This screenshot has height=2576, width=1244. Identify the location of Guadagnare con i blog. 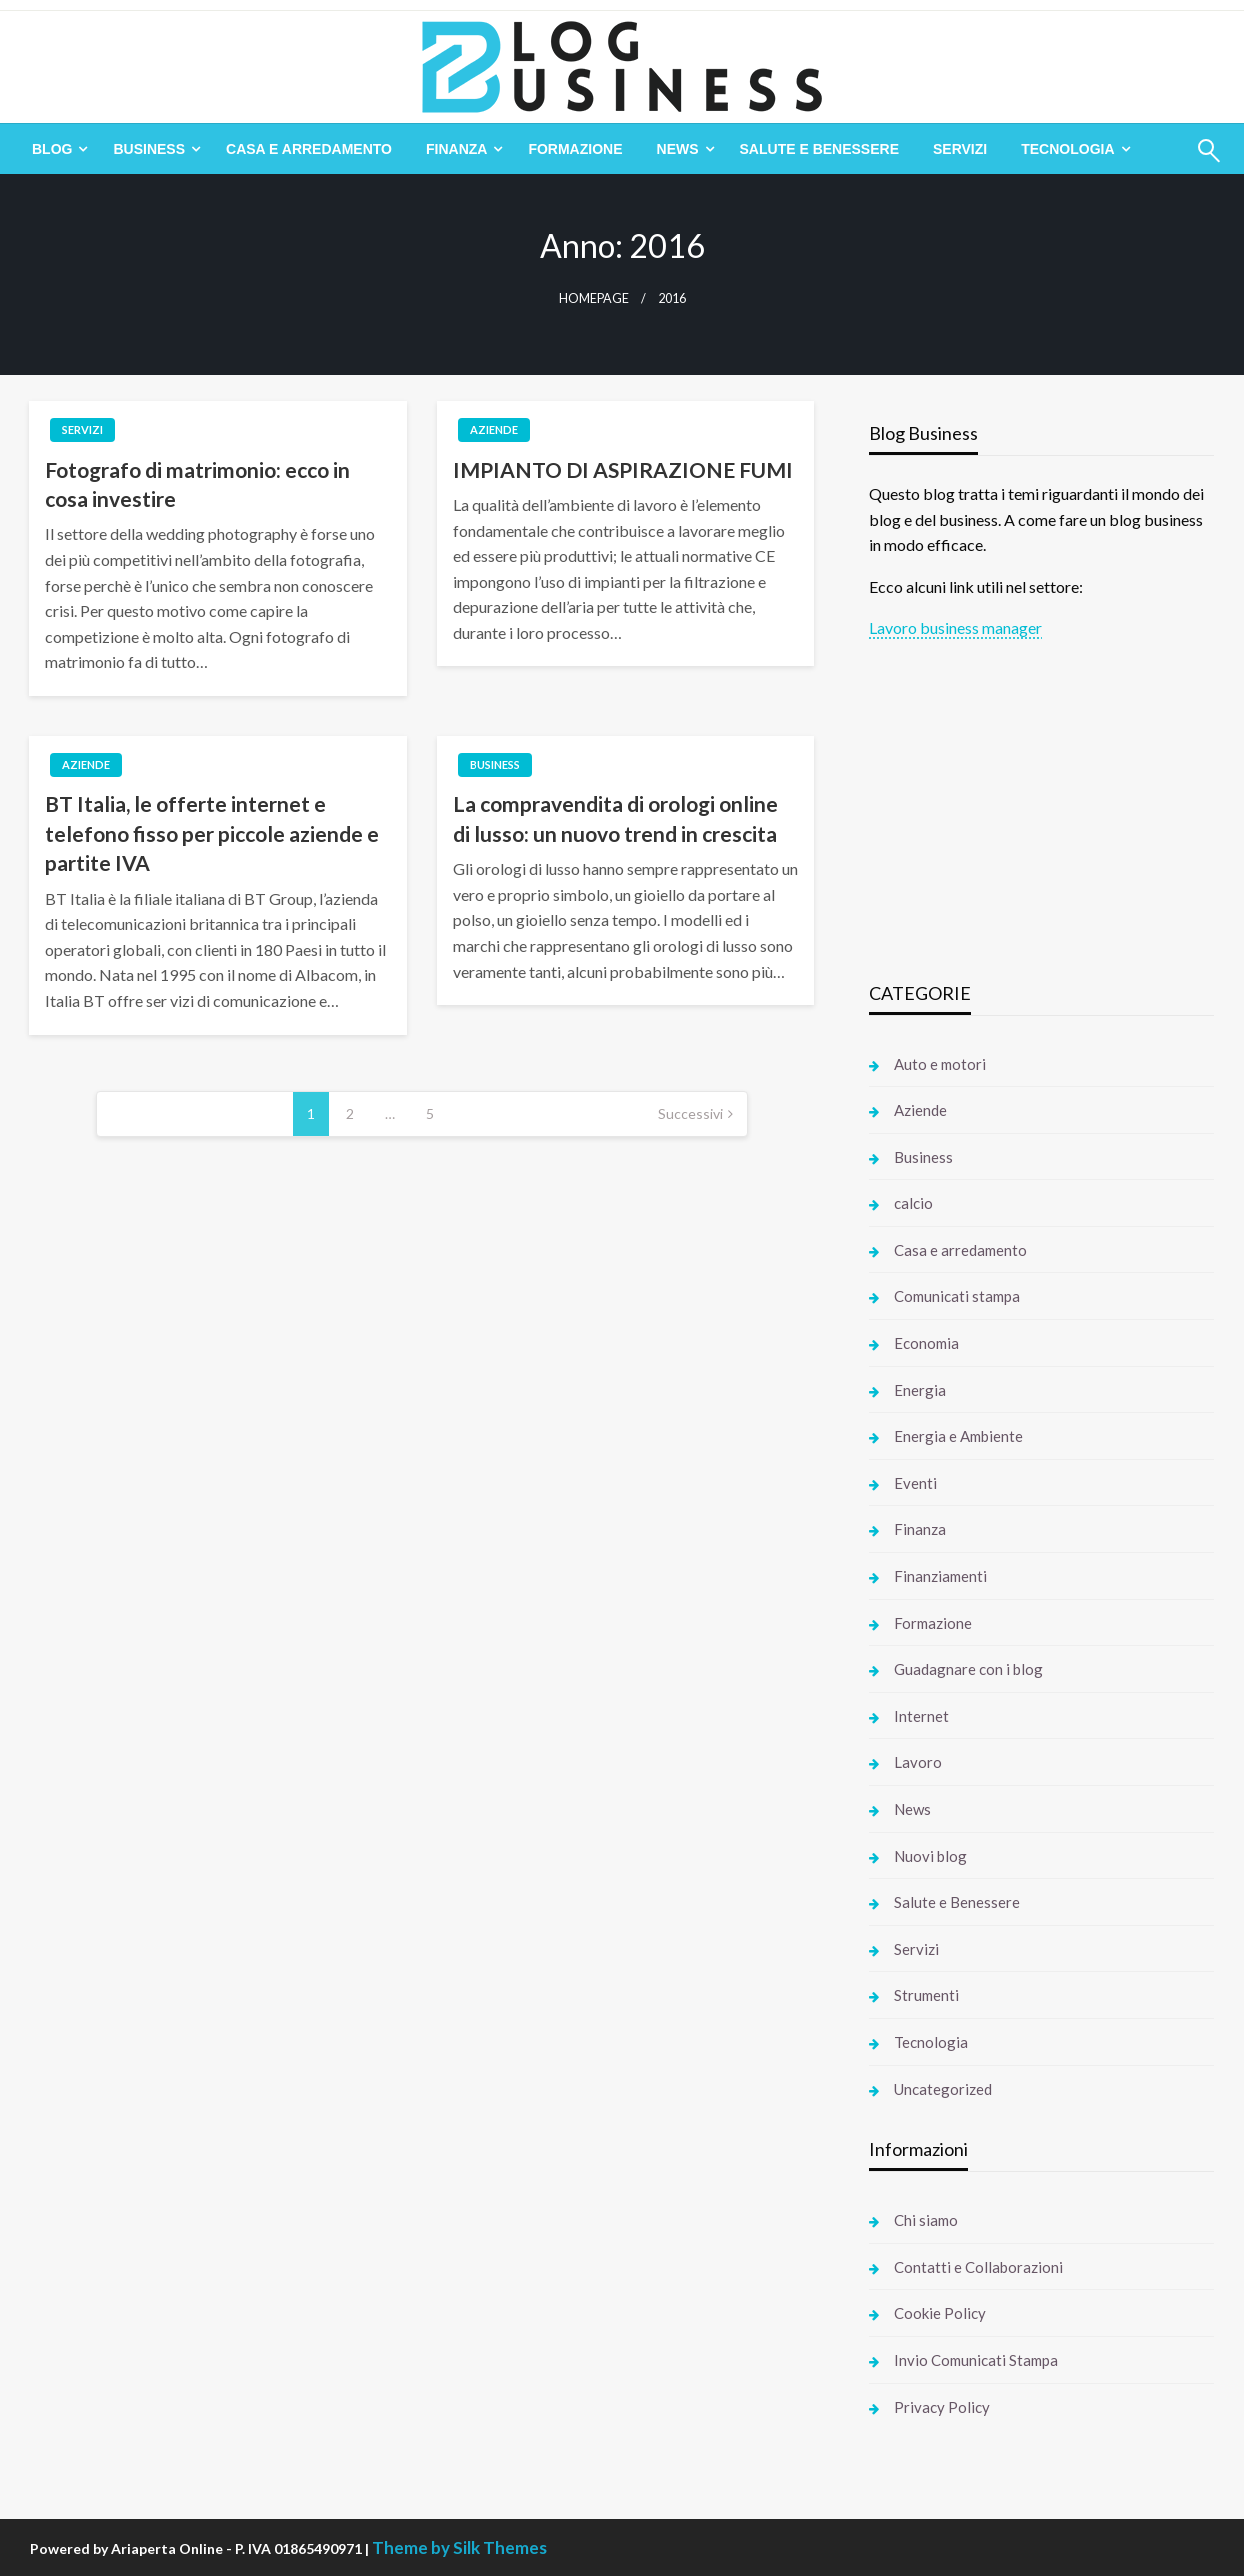
(968, 1669).